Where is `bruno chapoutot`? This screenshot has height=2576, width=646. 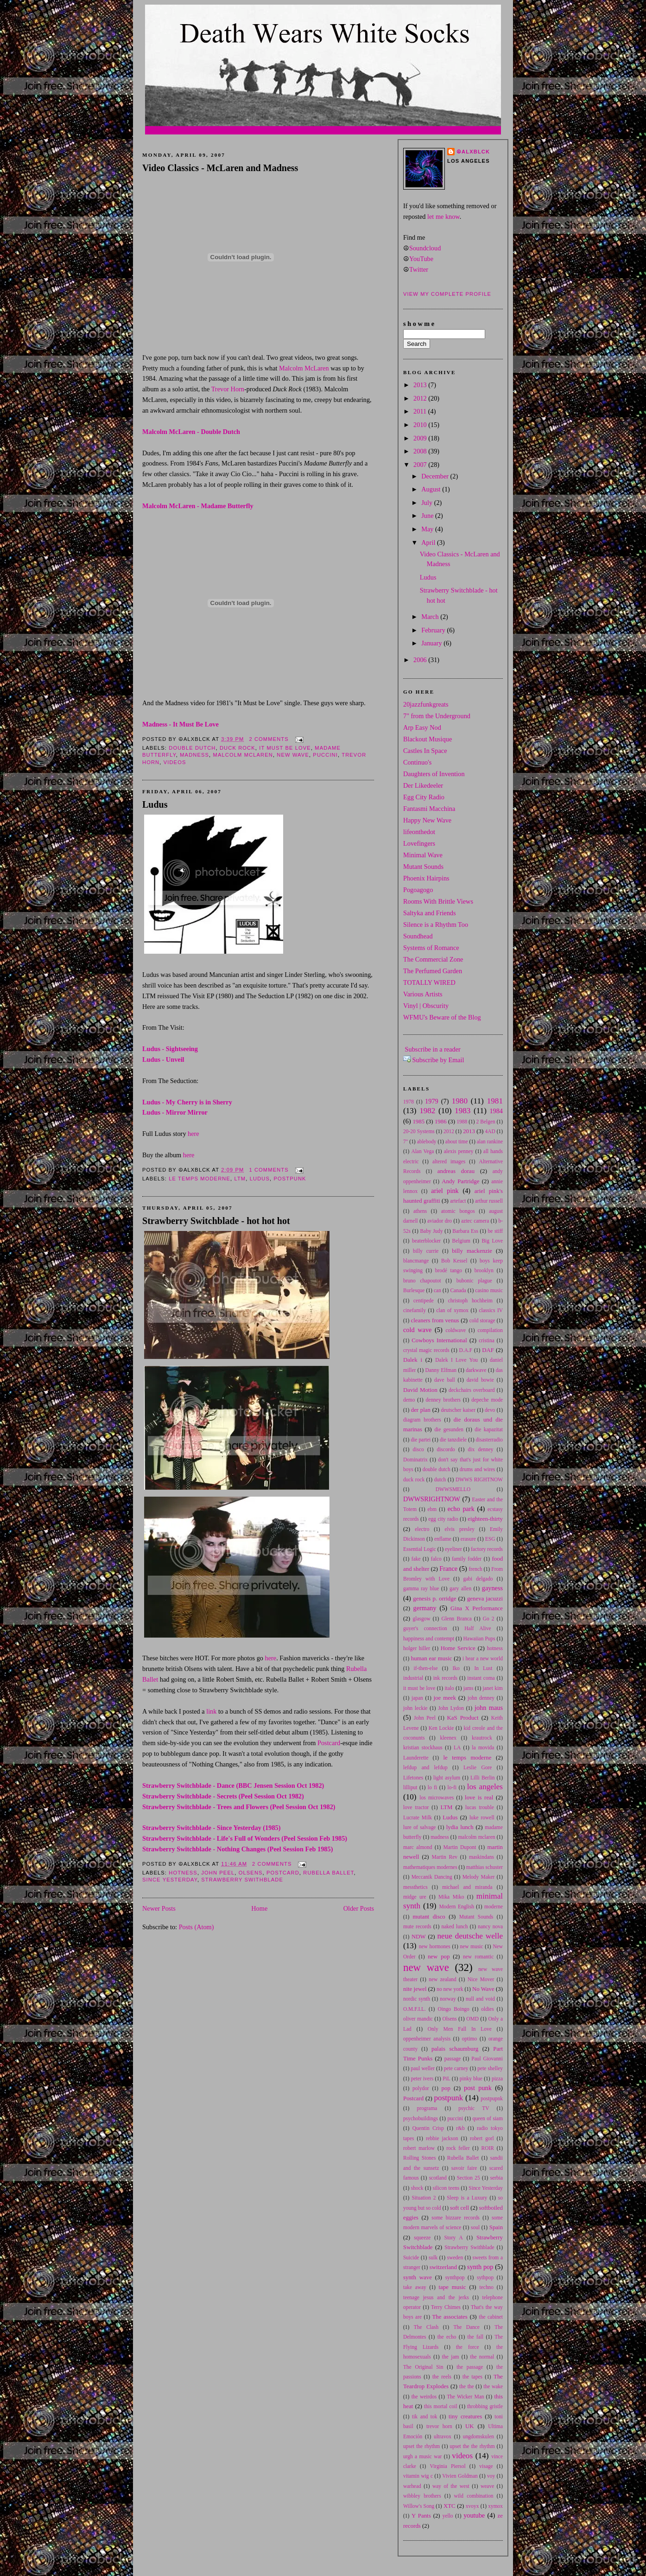 bruno chapoutot is located at coordinates (422, 1280).